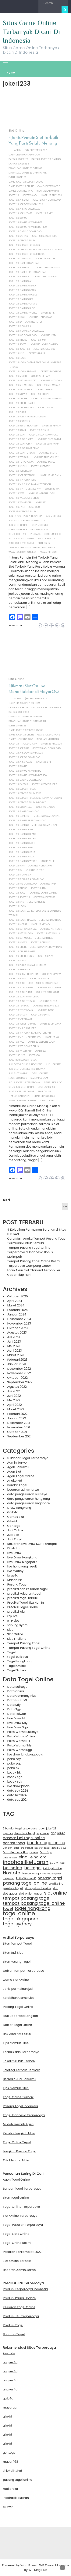  What do you see at coordinates (16, 1714) in the screenshot?
I see `Data Taiwan` at bounding box center [16, 1714].